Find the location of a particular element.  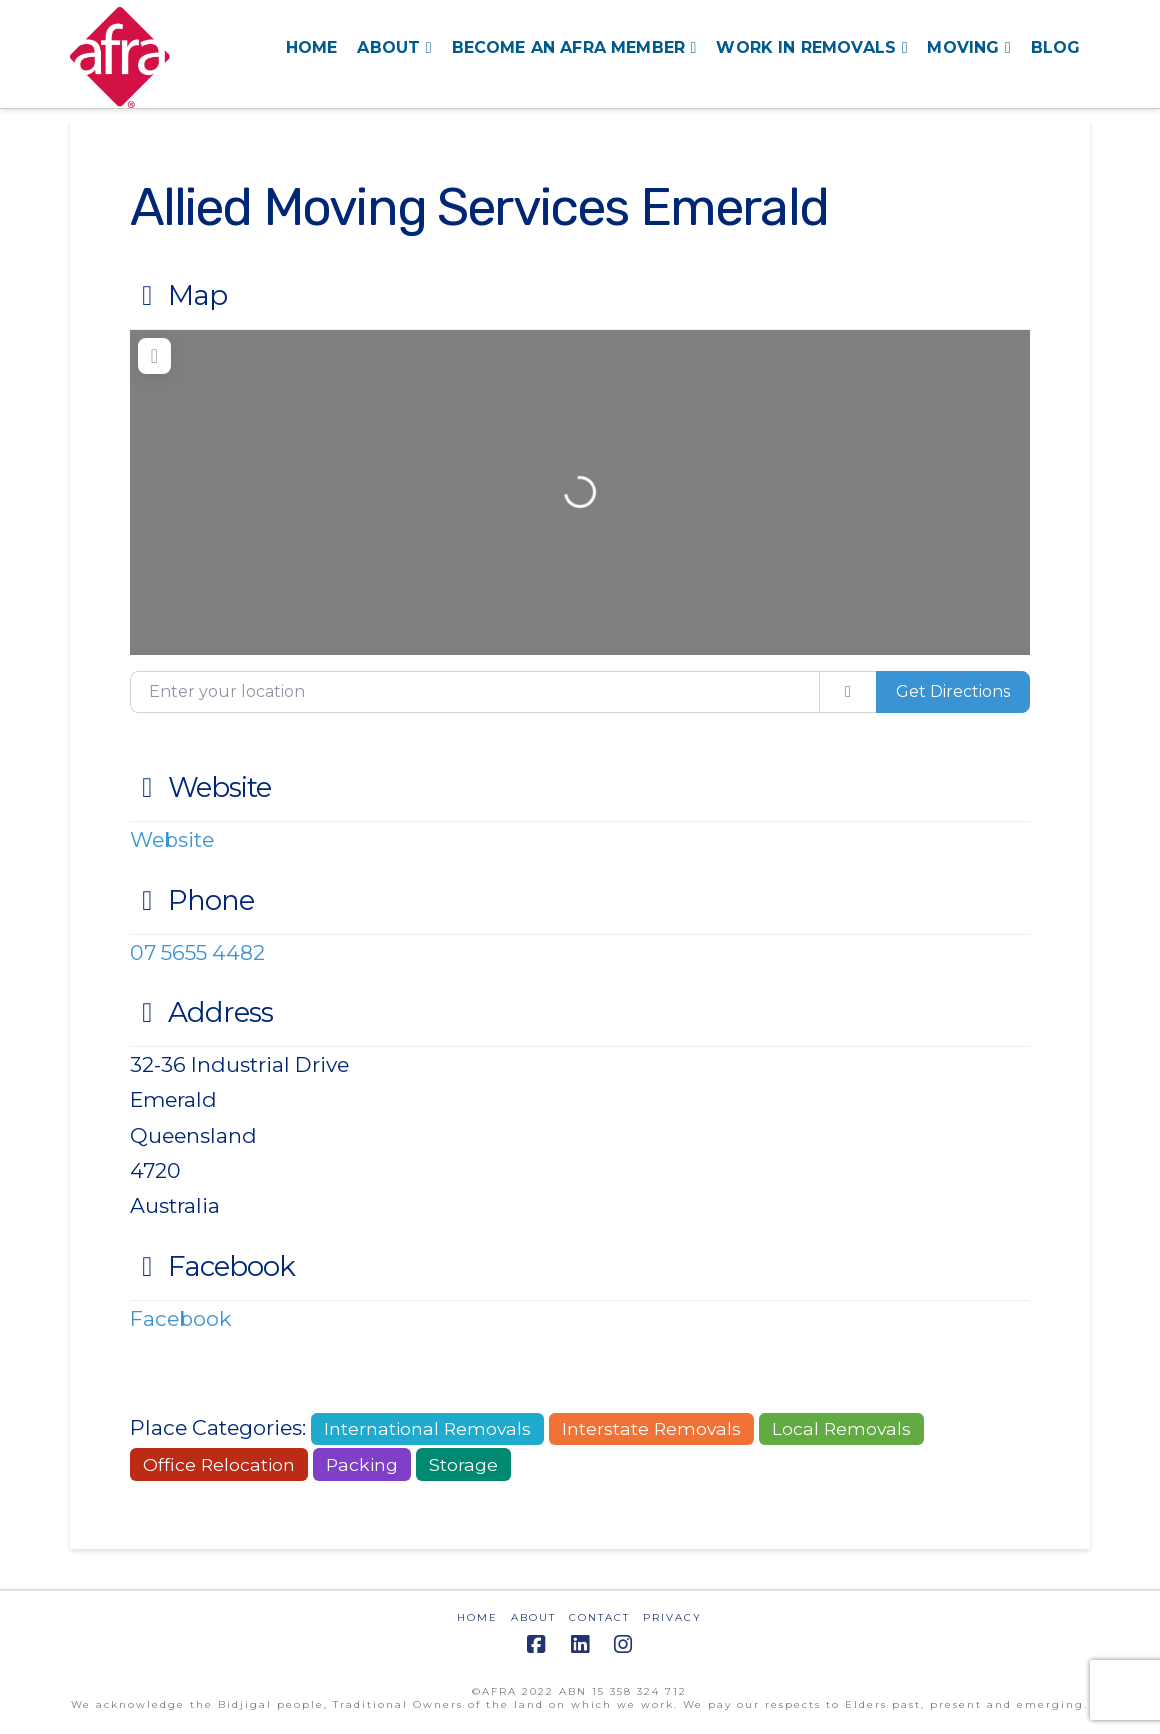

International Removals is located at coordinates (427, 1428).